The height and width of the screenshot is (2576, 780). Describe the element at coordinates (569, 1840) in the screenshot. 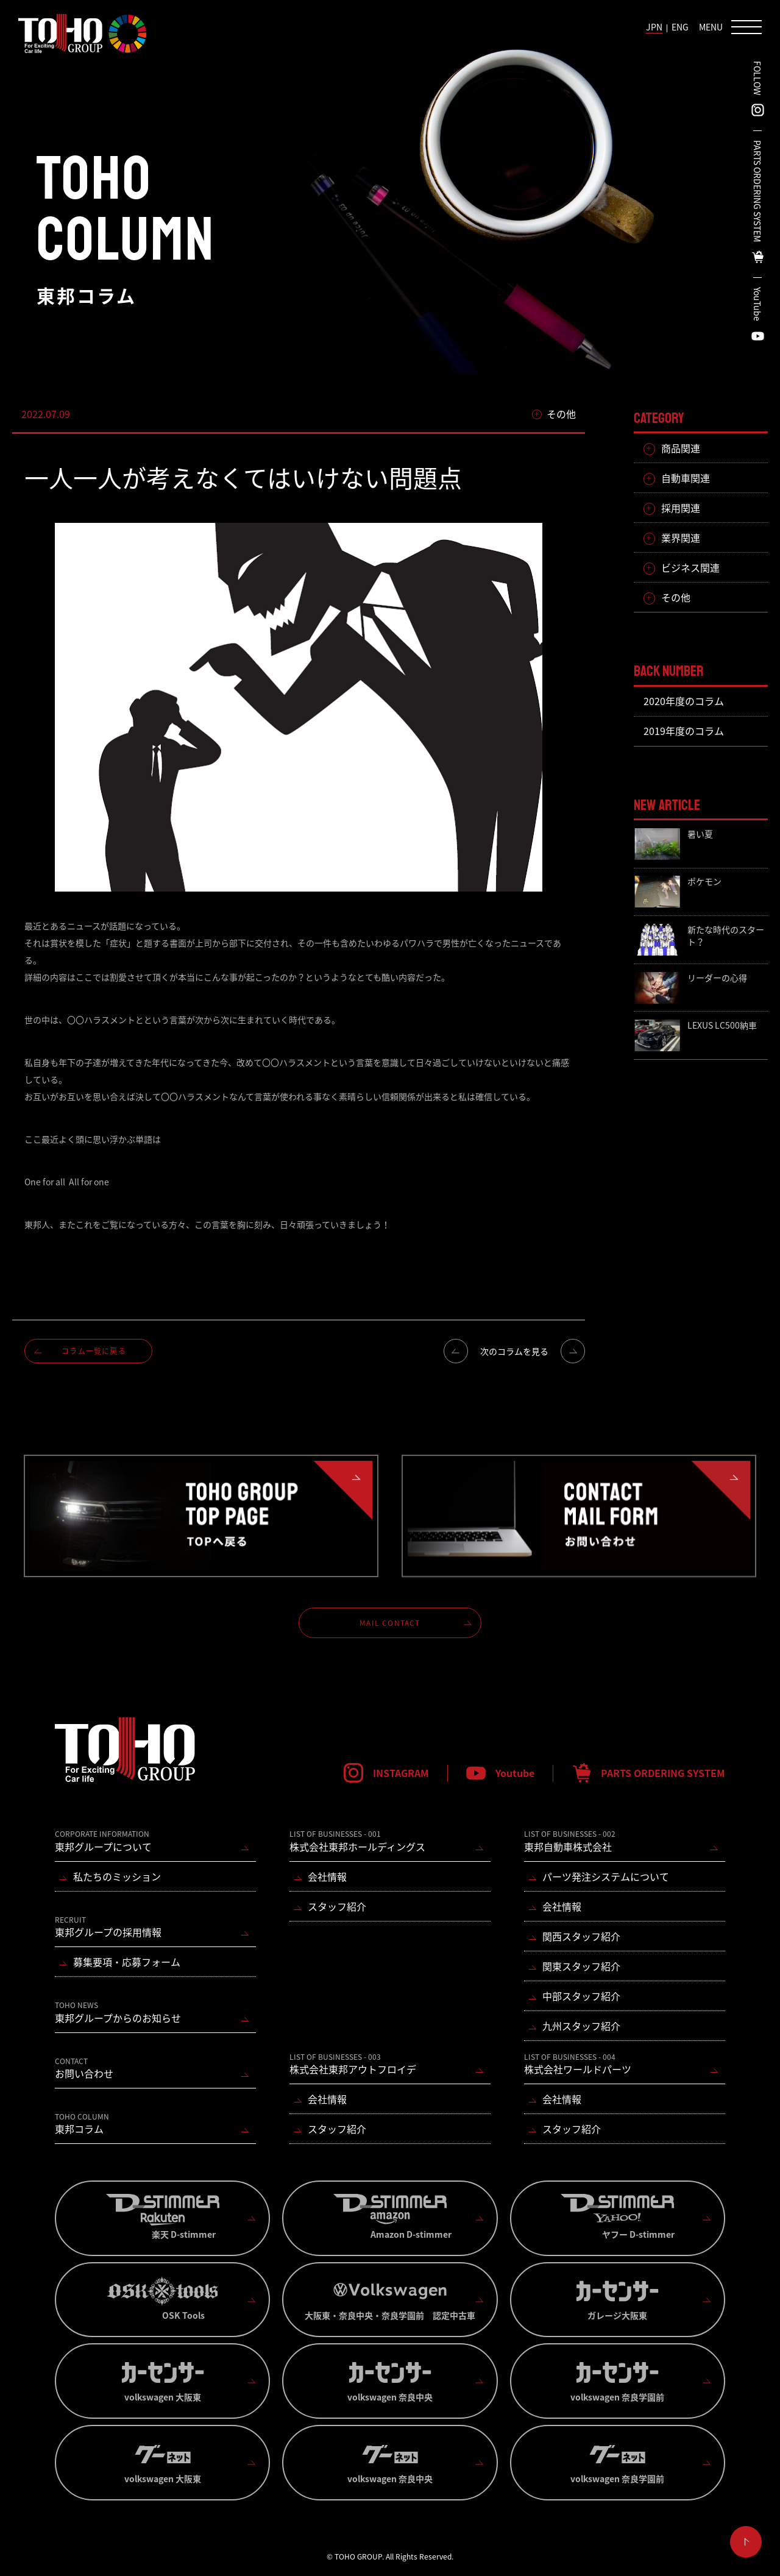

I see `東邦自動車株式会社` at that location.